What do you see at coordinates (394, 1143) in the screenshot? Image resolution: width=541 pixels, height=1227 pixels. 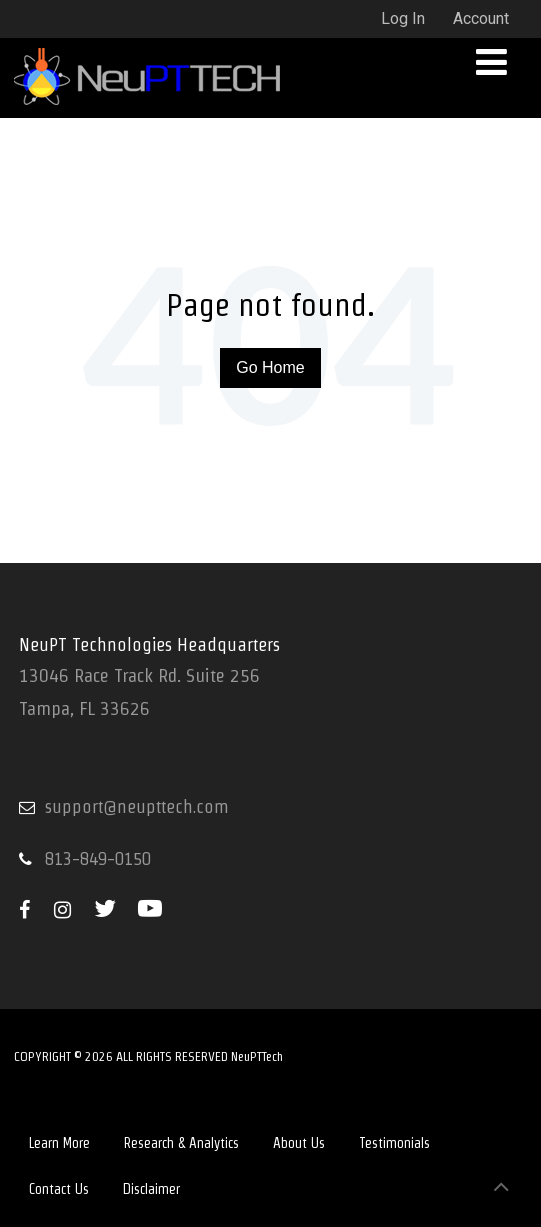 I see `Testimonials [menuitem]` at bounding box center [394, 1143].